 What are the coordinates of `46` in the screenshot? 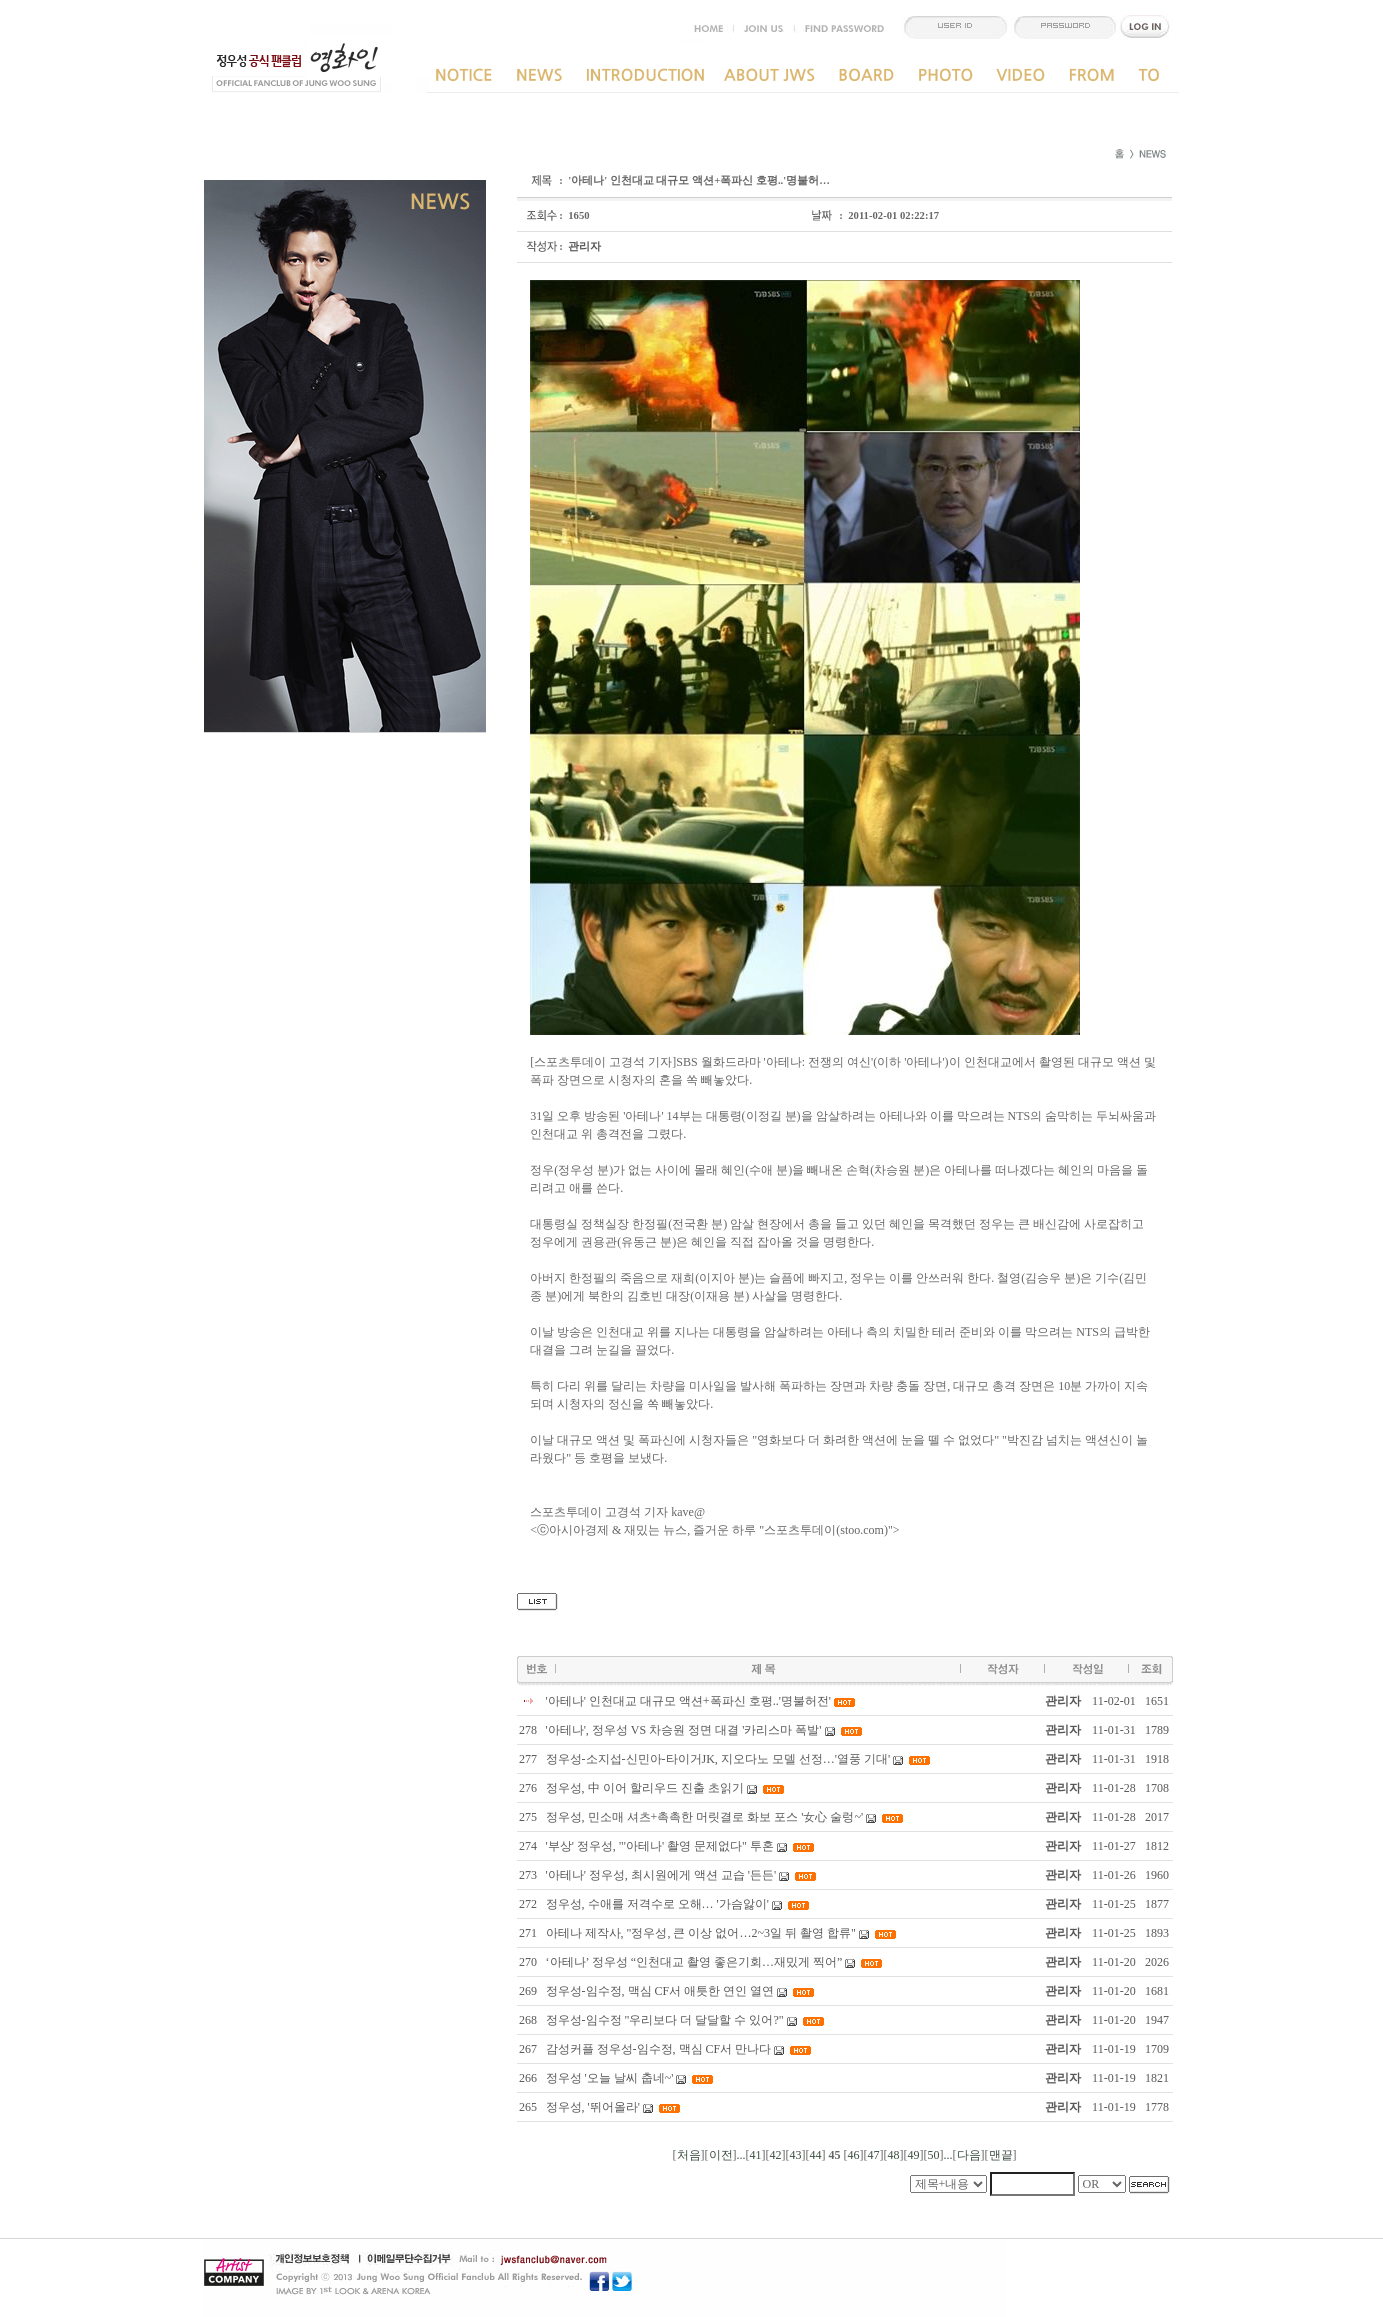 It's located at (854, 2155).